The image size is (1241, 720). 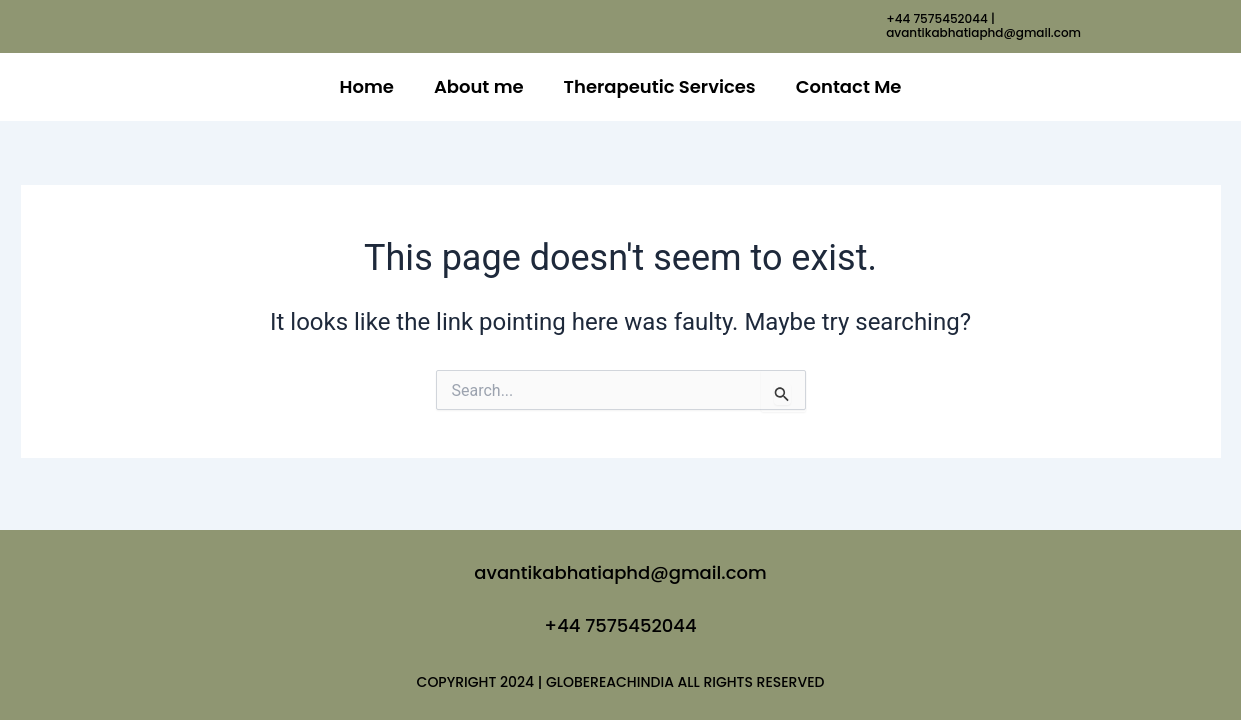 I want to click on Home, so click(x=367, y=86).